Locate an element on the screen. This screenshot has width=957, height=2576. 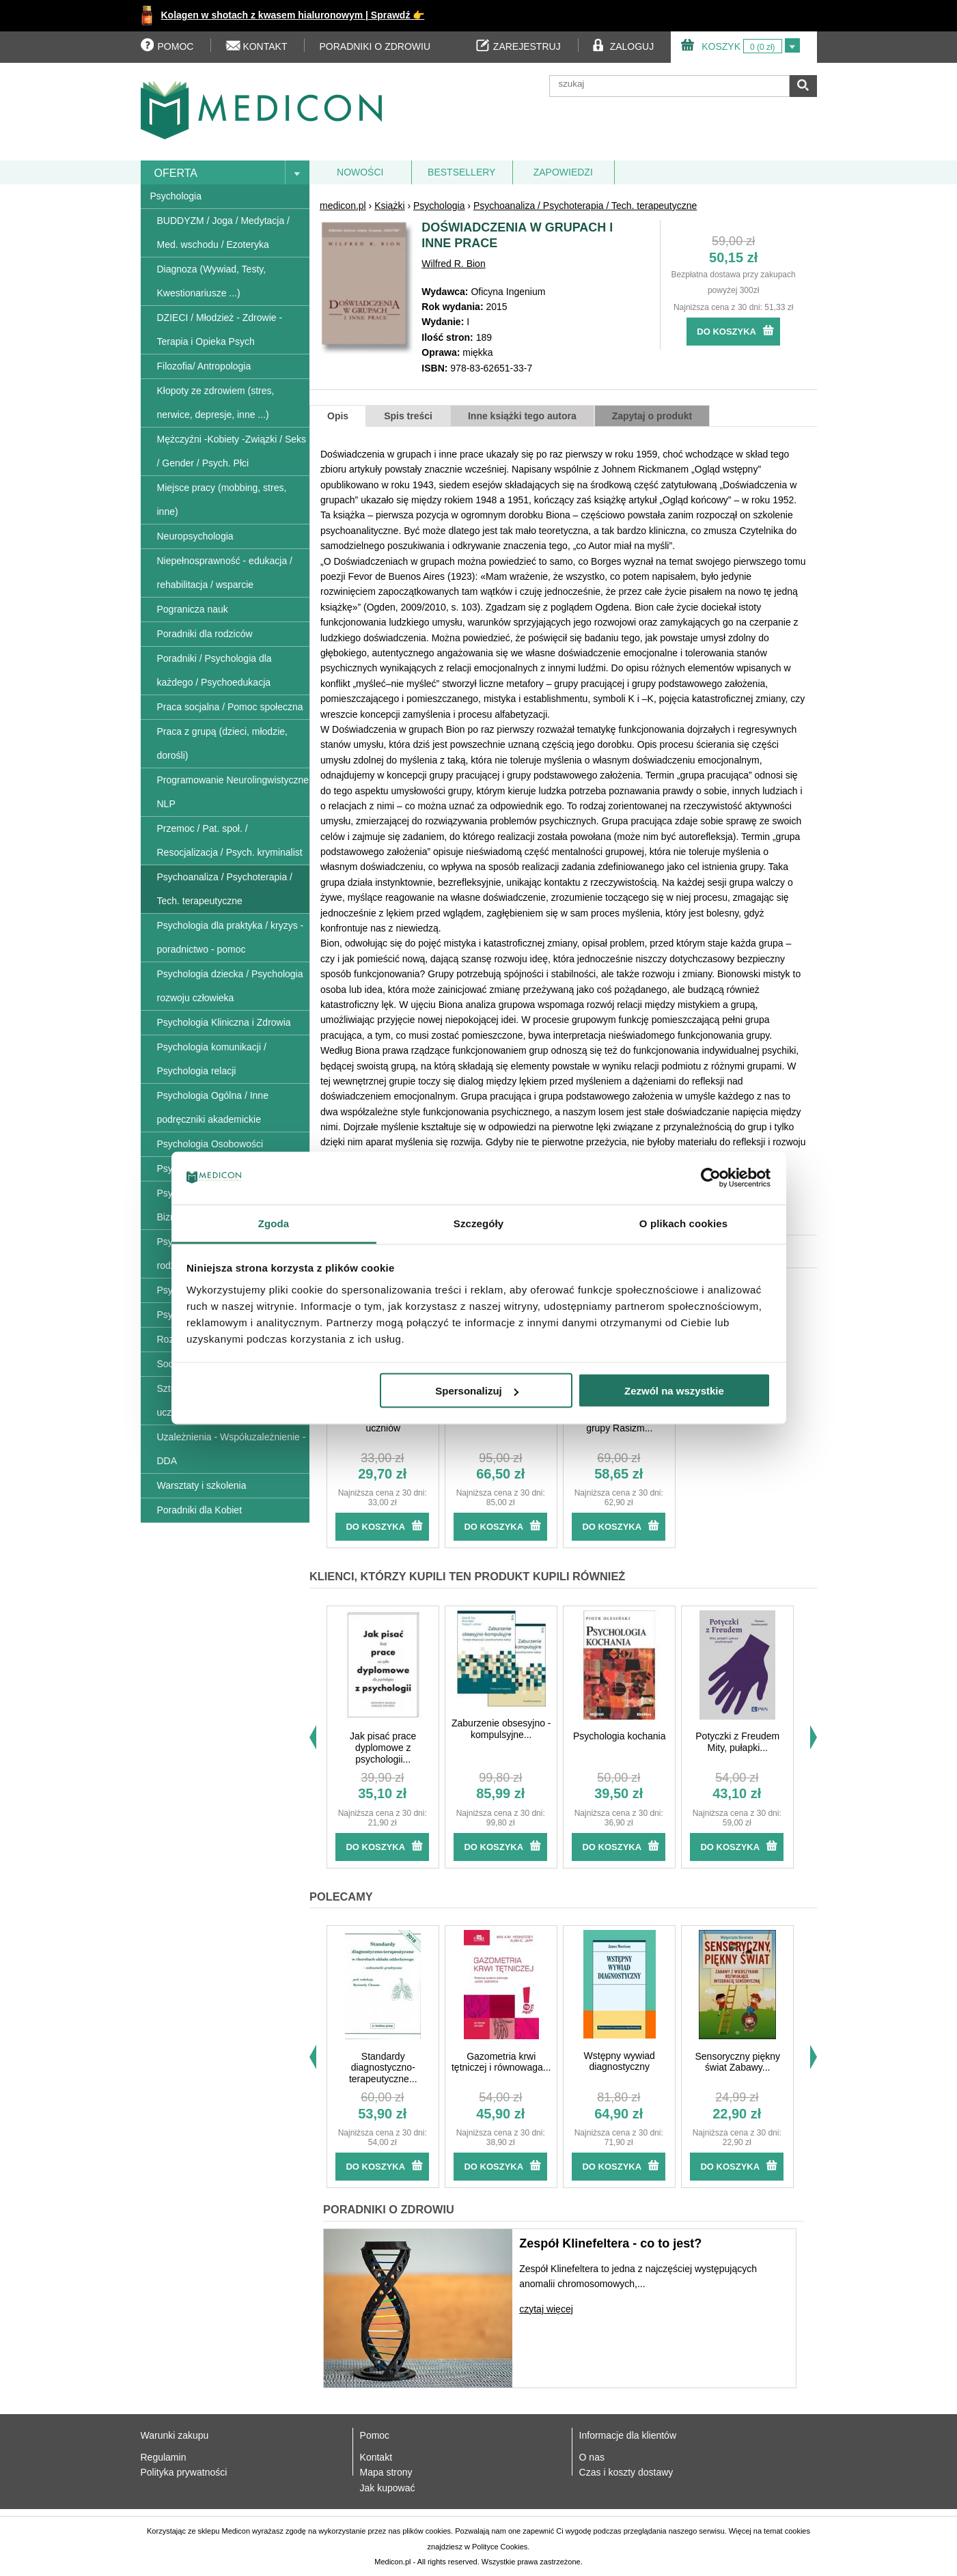
Szczegóły [tab] is located at coordinates (478, 1223).